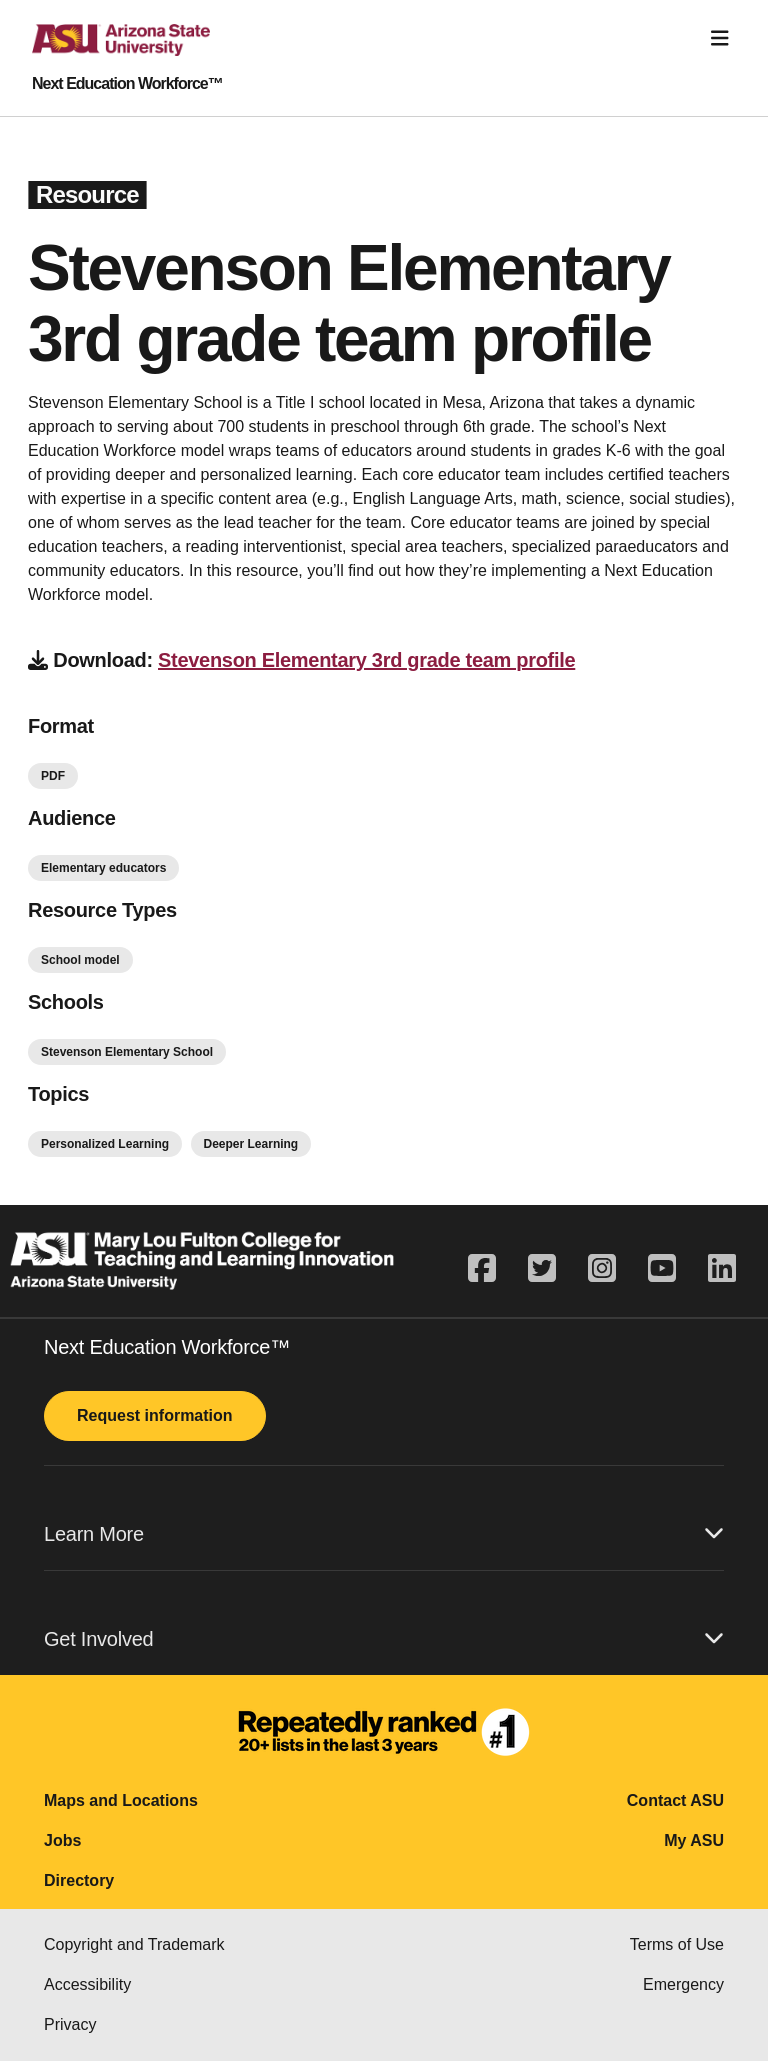 The image size is (768, 2061). What do you see at coordinates (87, 1984) in the screenshot?
I see `Accessibility` at bounding box center [87, 1984].